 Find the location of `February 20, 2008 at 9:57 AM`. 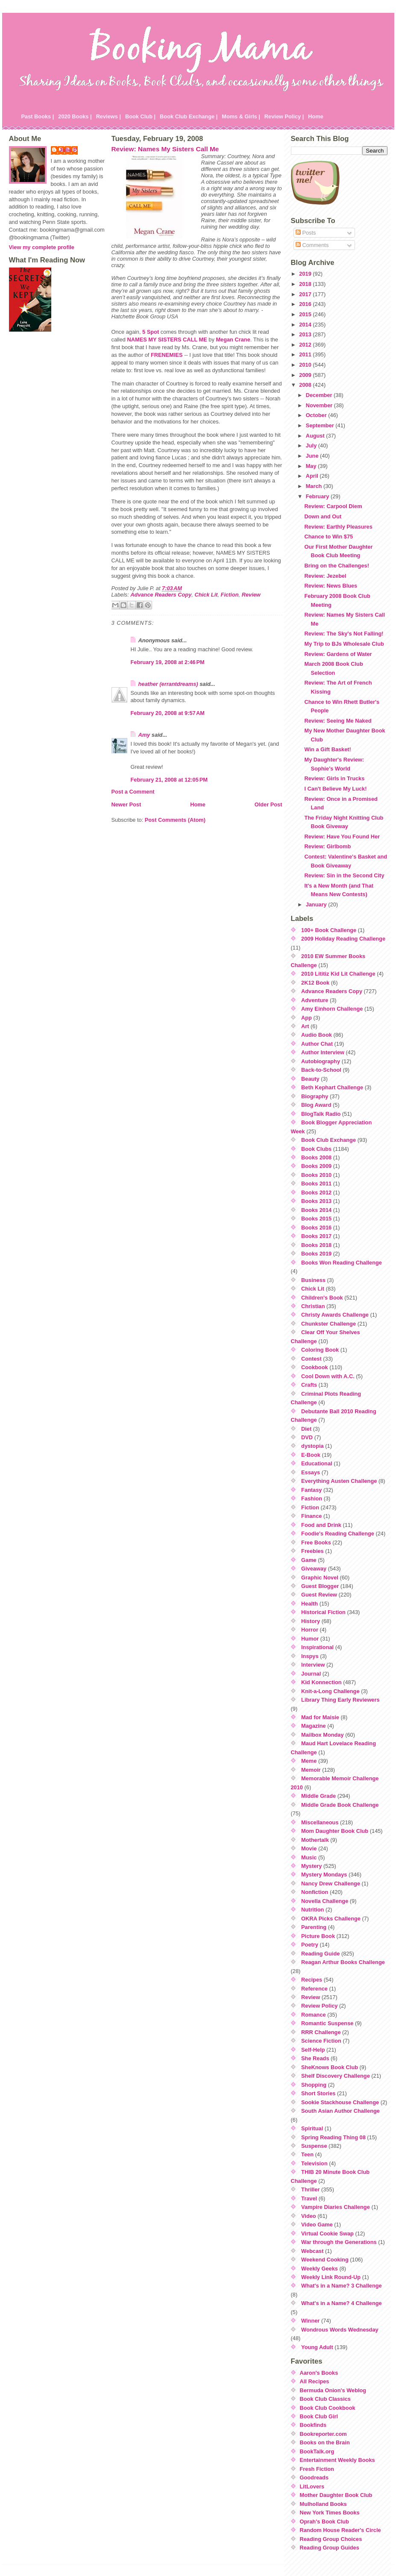

February 20, 2008 at 9:57 AM is located at coordinates (168, 713).